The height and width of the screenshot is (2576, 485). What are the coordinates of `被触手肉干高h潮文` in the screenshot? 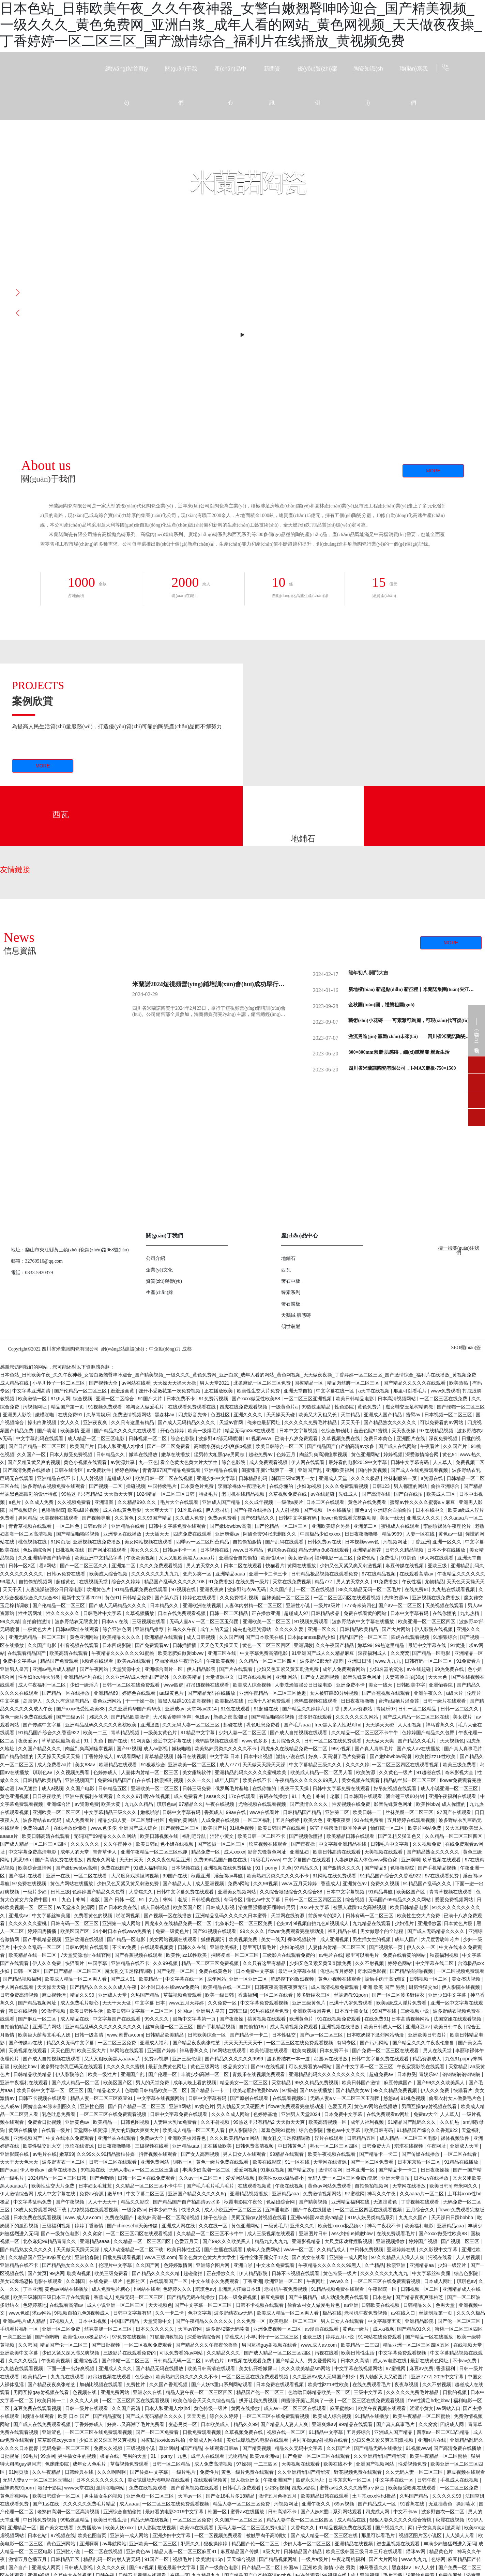 It's located at (386, 1979).